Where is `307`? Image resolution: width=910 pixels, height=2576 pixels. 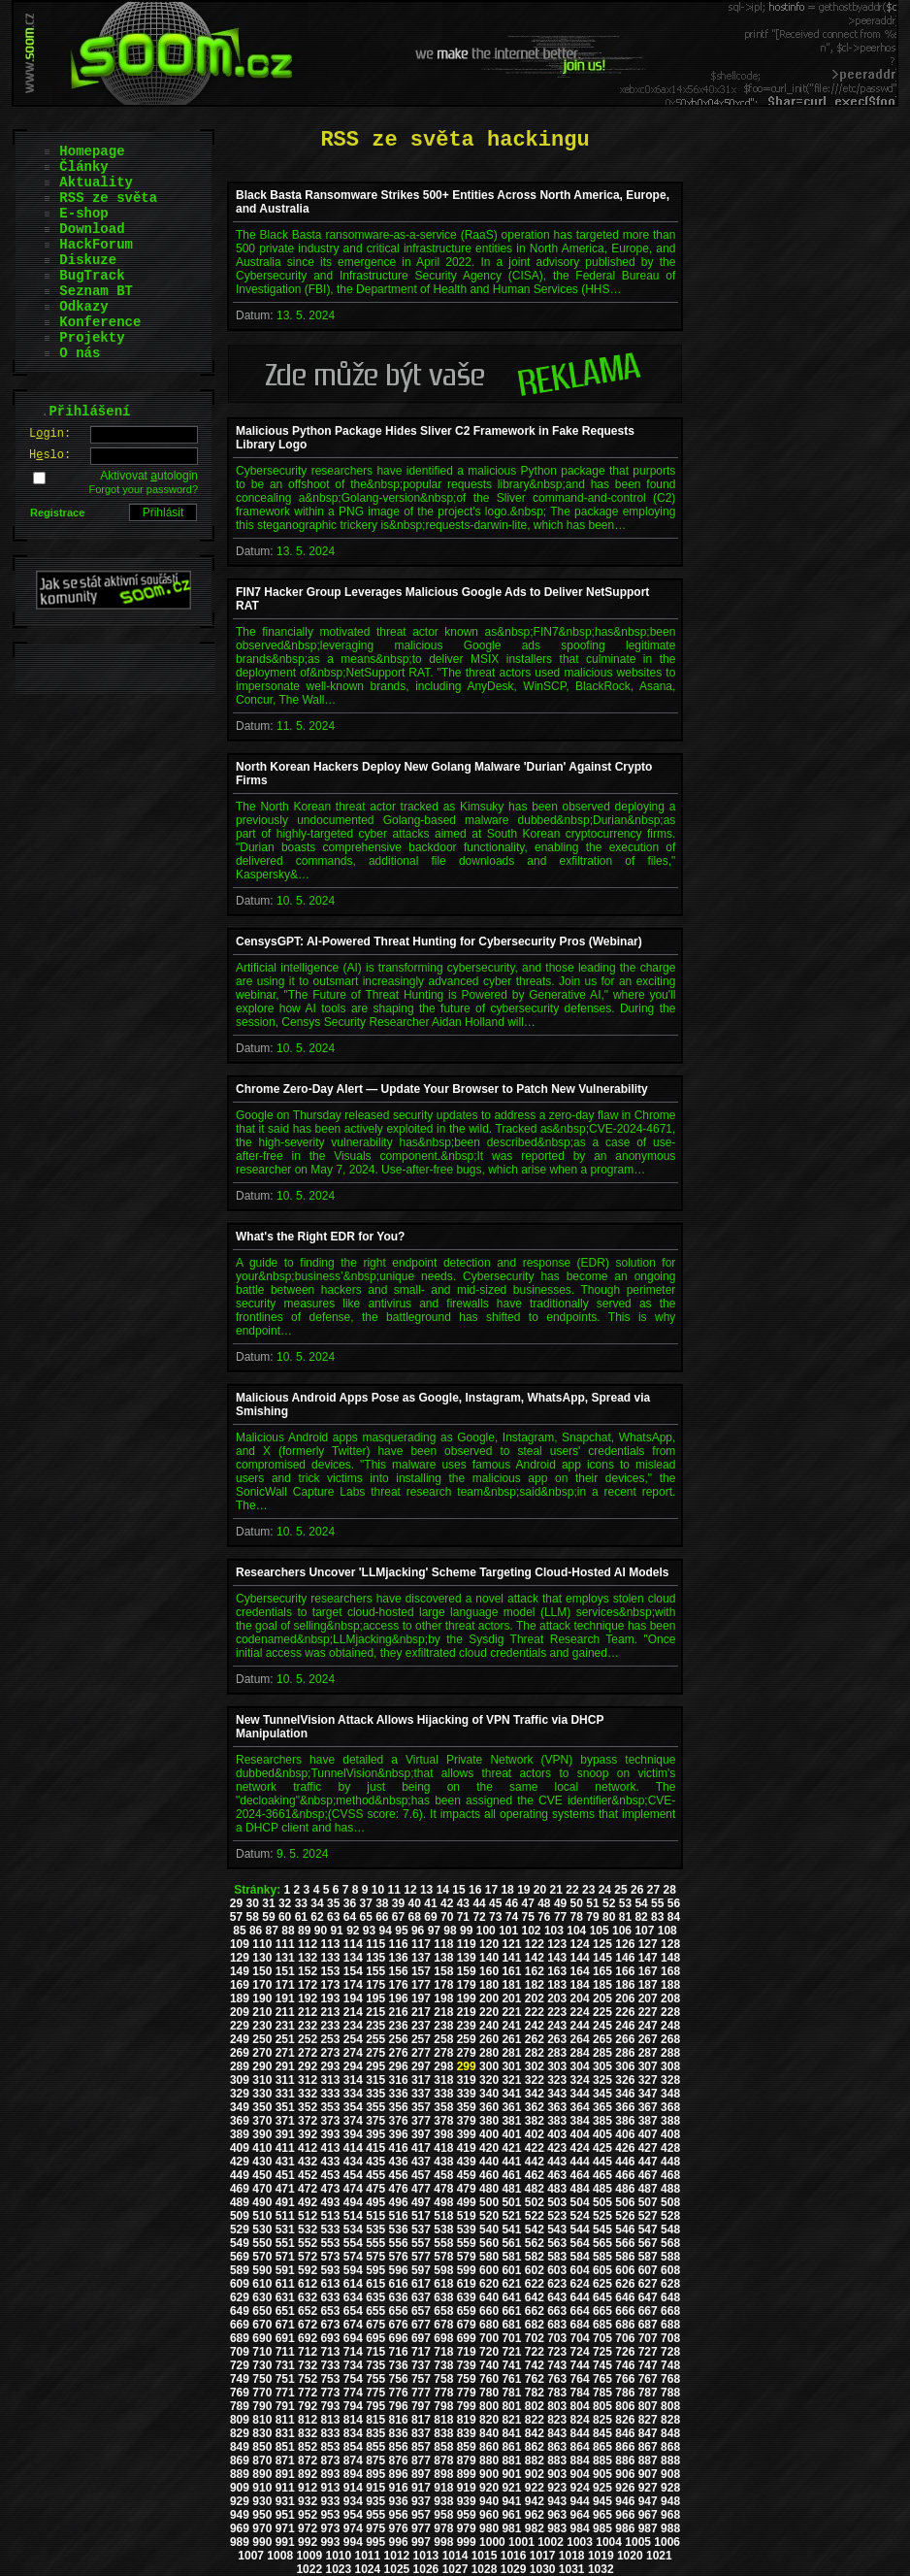
307 is located at coordinates (648, 2066).